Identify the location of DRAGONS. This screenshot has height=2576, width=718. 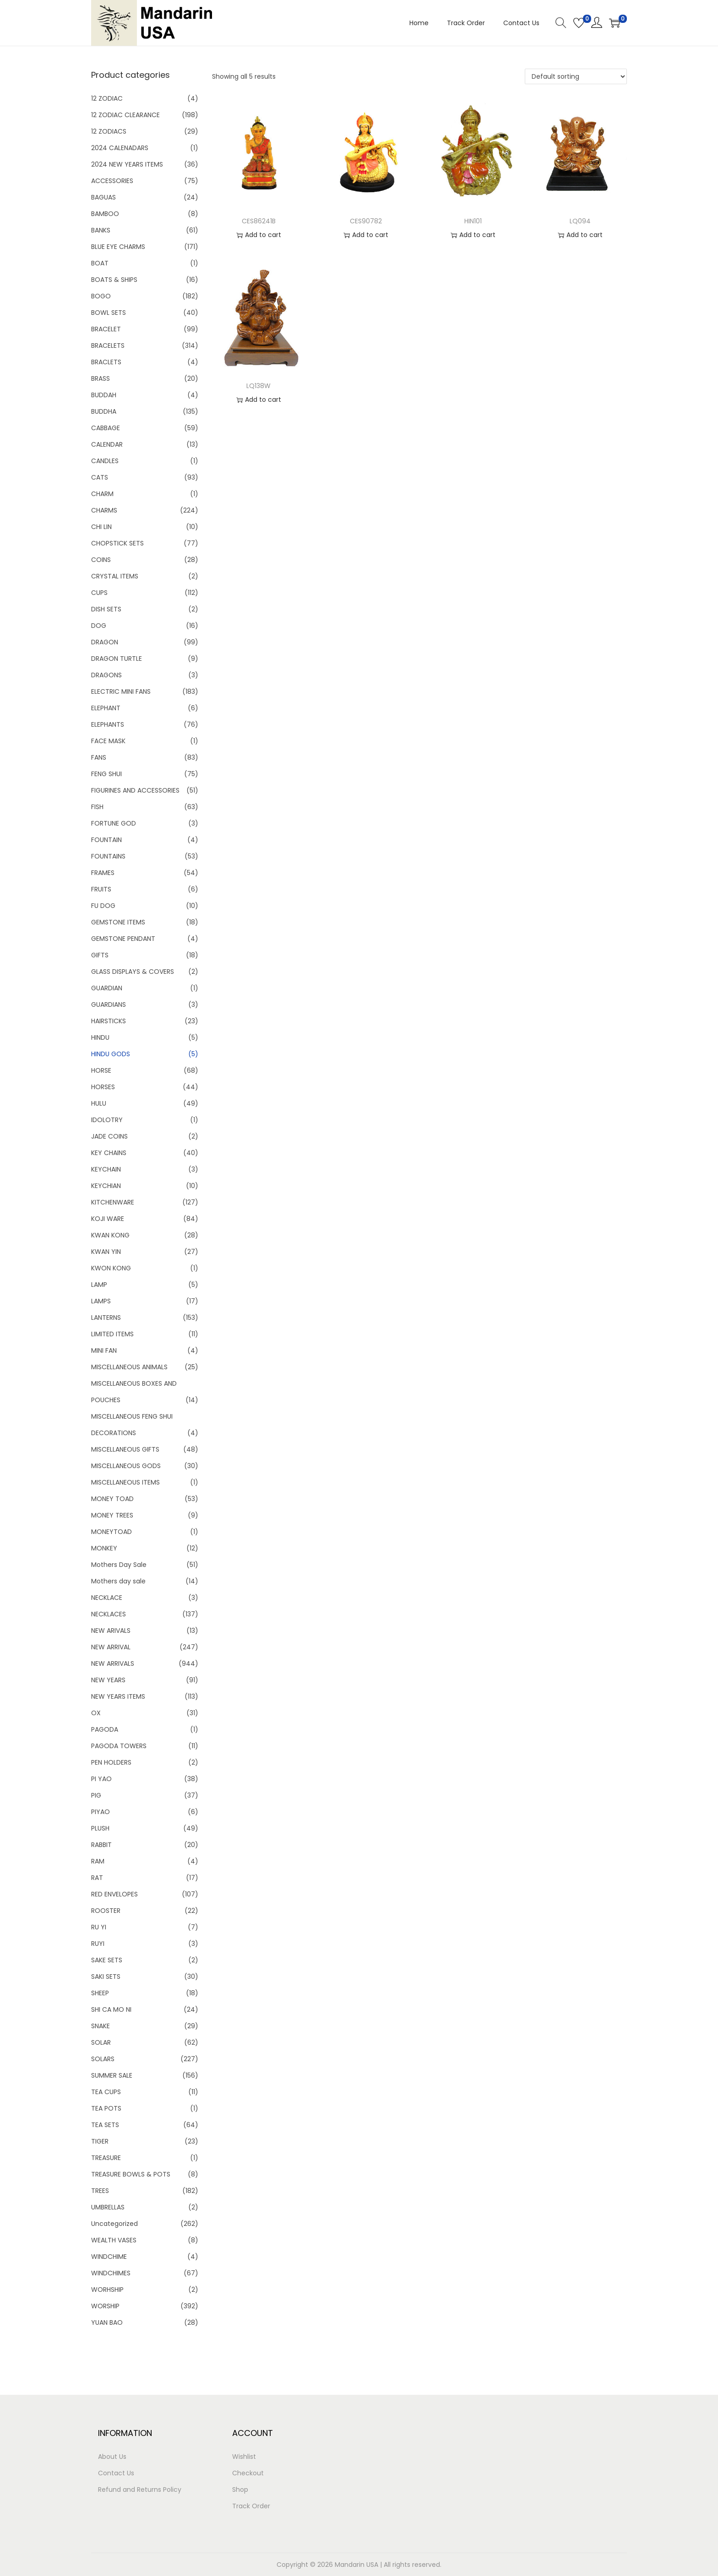
(106, 675).